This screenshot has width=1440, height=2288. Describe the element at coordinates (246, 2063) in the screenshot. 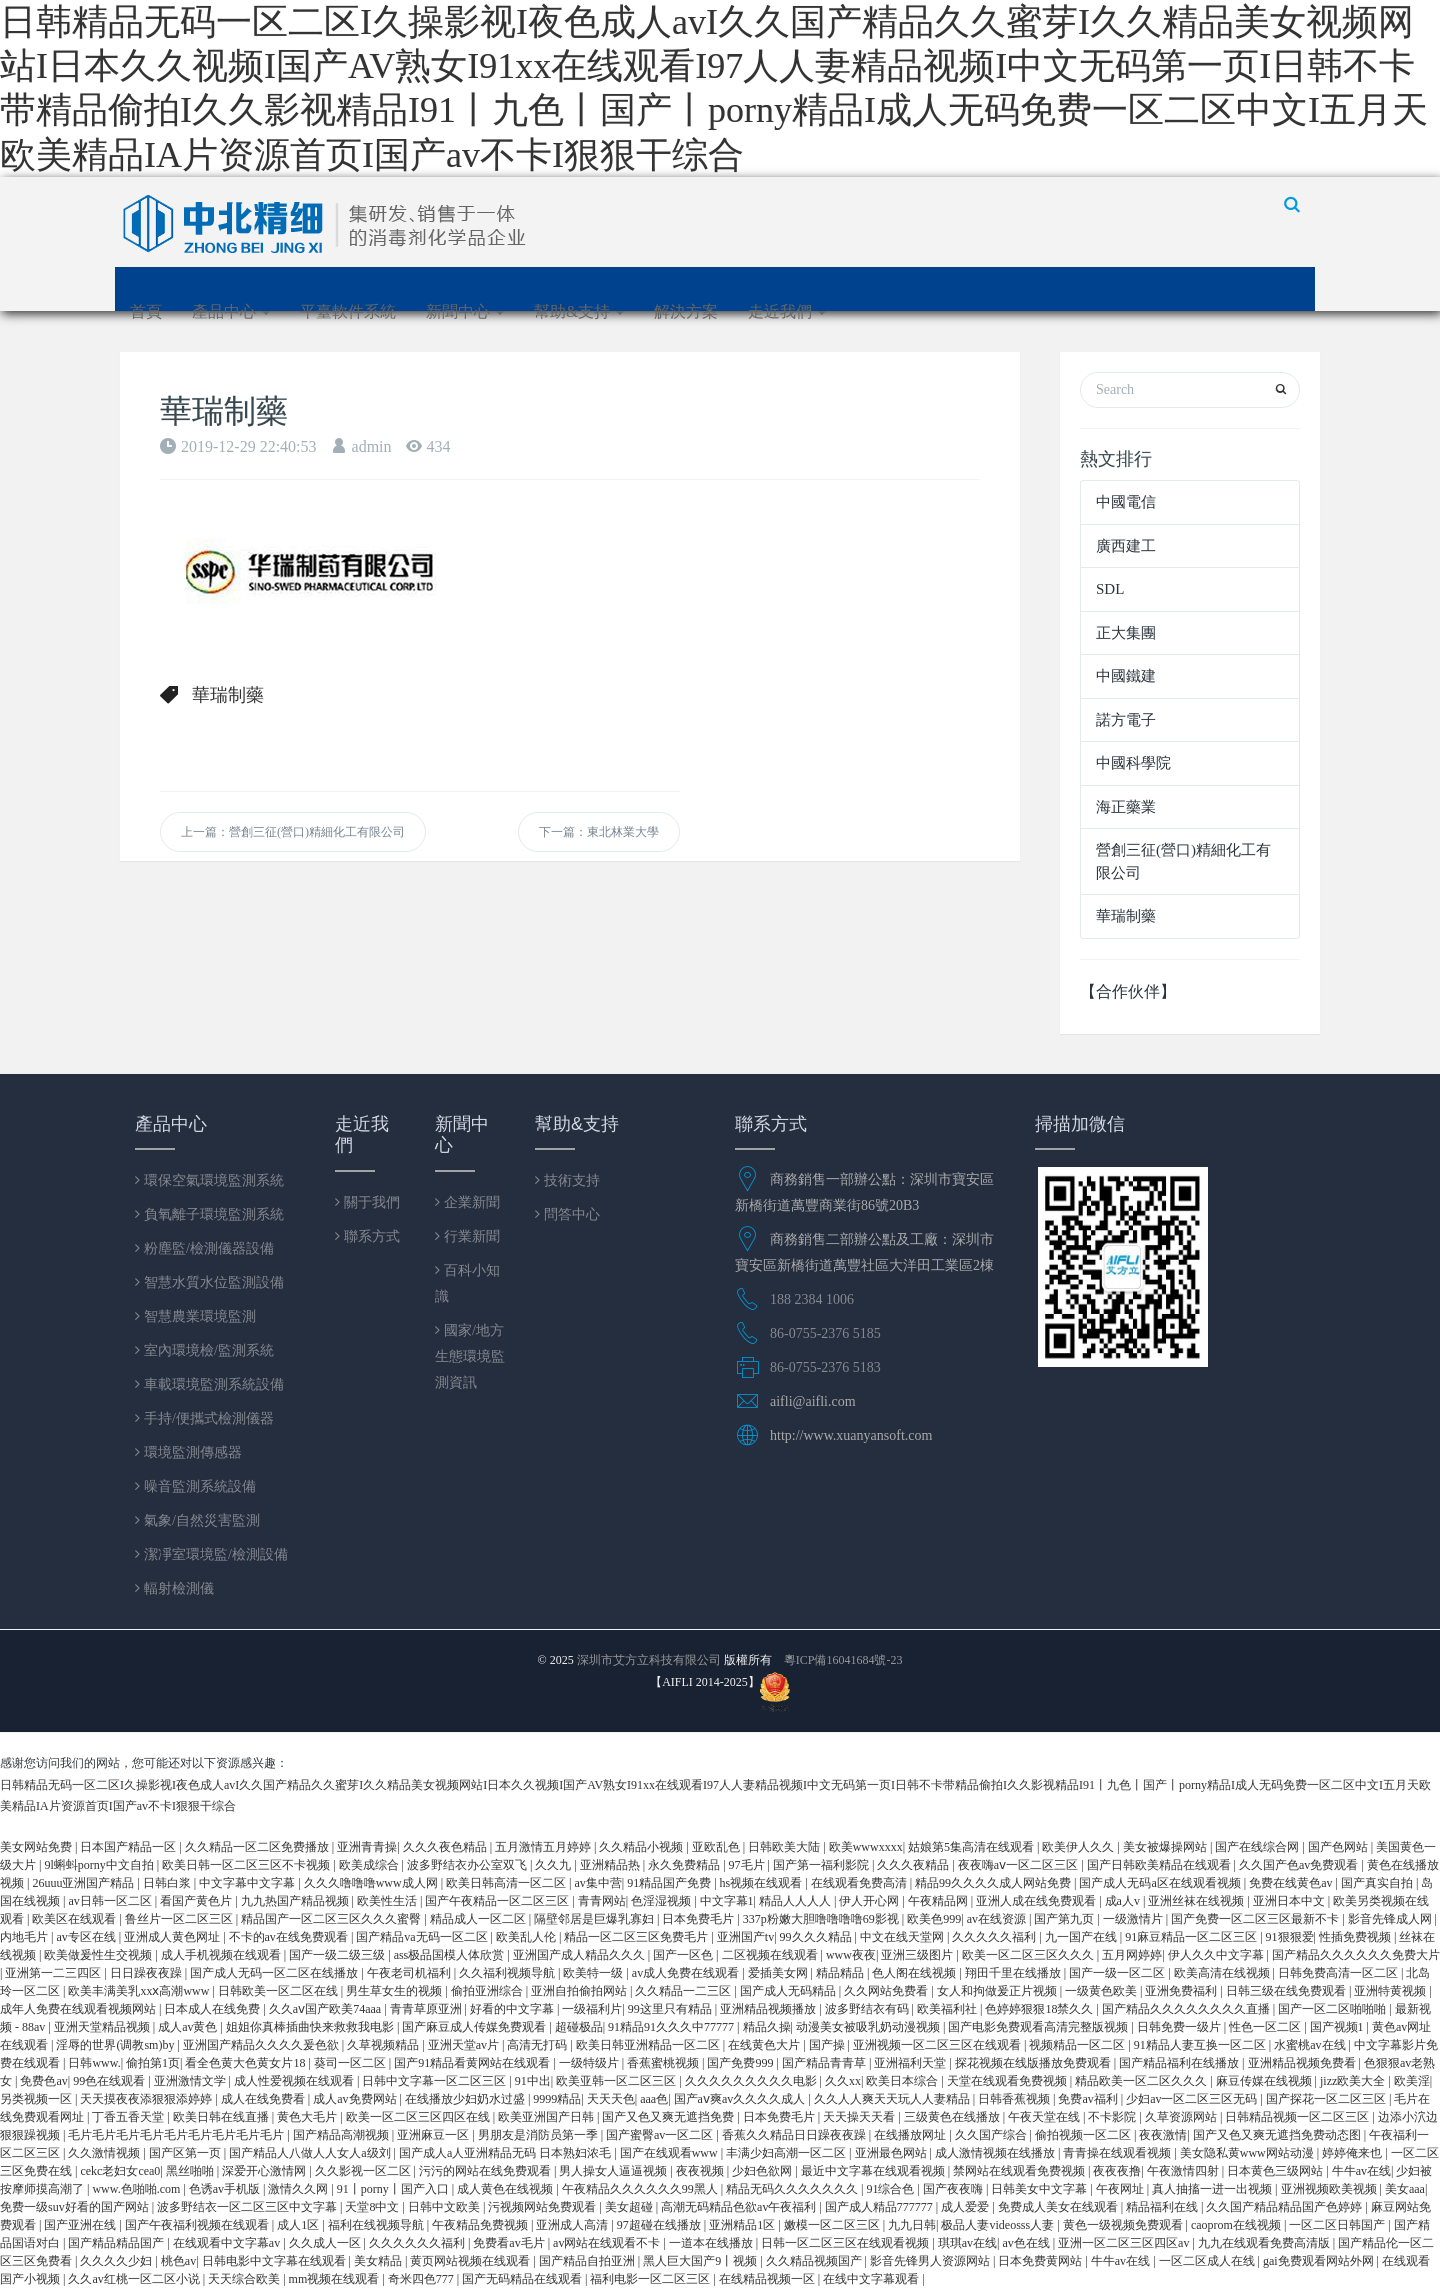

I see `看全色黄大色黄女片18` at that location.